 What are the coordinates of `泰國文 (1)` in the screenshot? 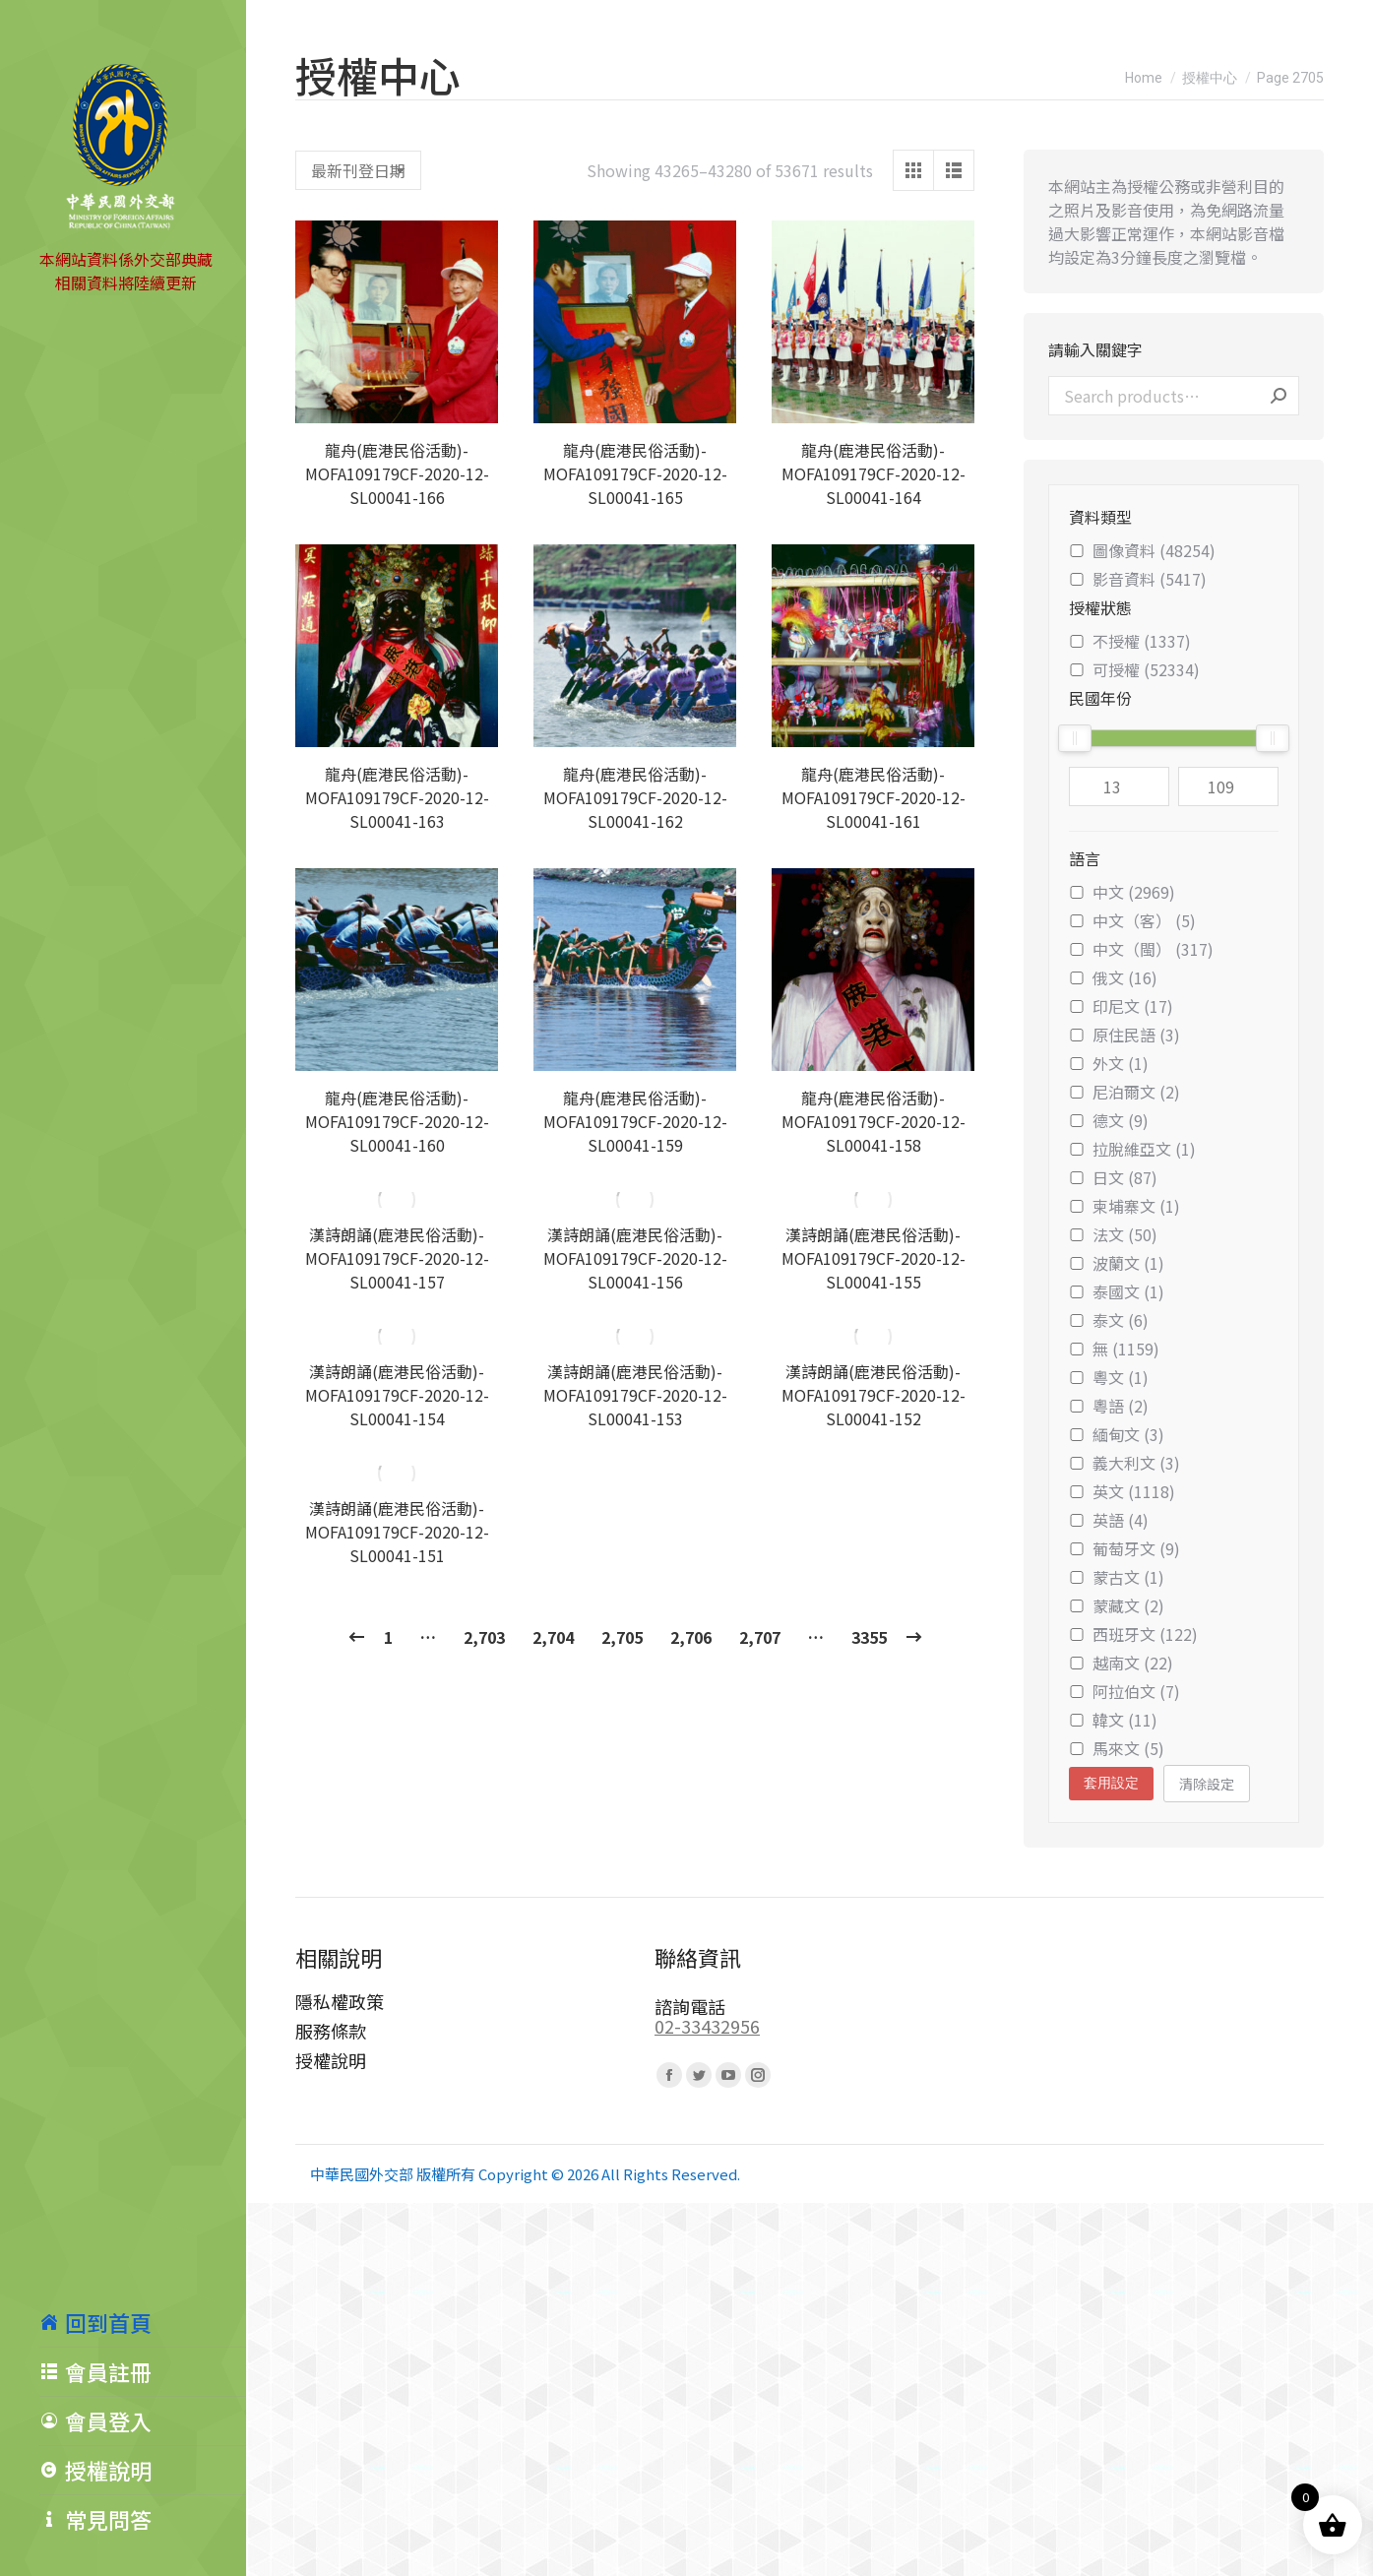 It's located at (1116, 1291).